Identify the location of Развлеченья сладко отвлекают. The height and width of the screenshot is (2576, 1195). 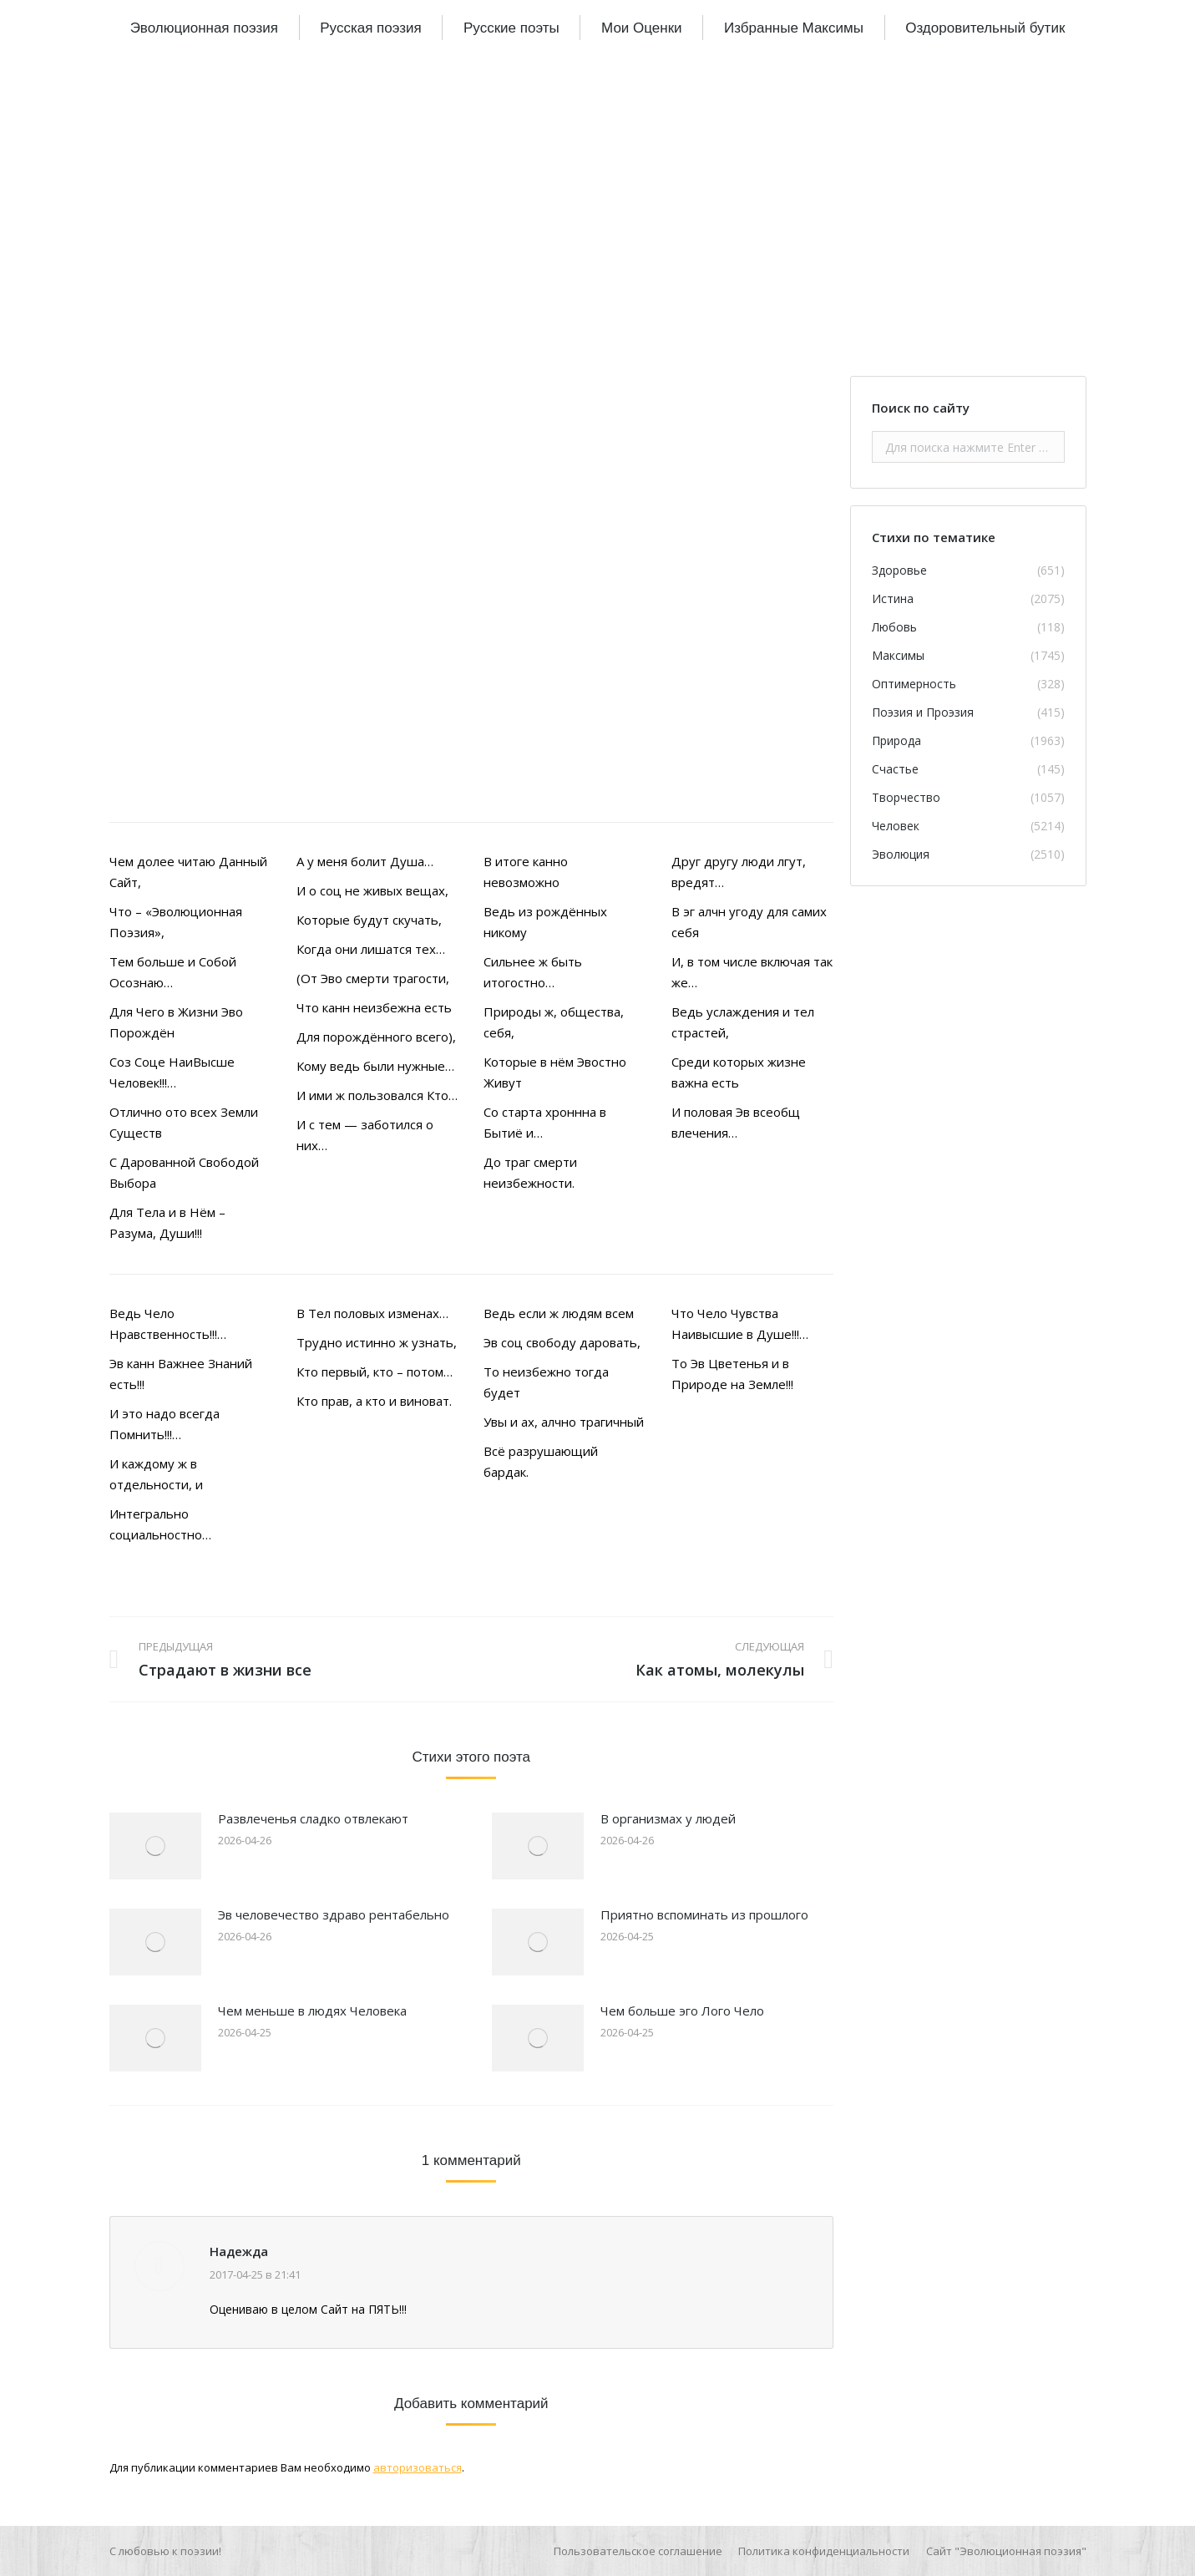
(313, 1818).